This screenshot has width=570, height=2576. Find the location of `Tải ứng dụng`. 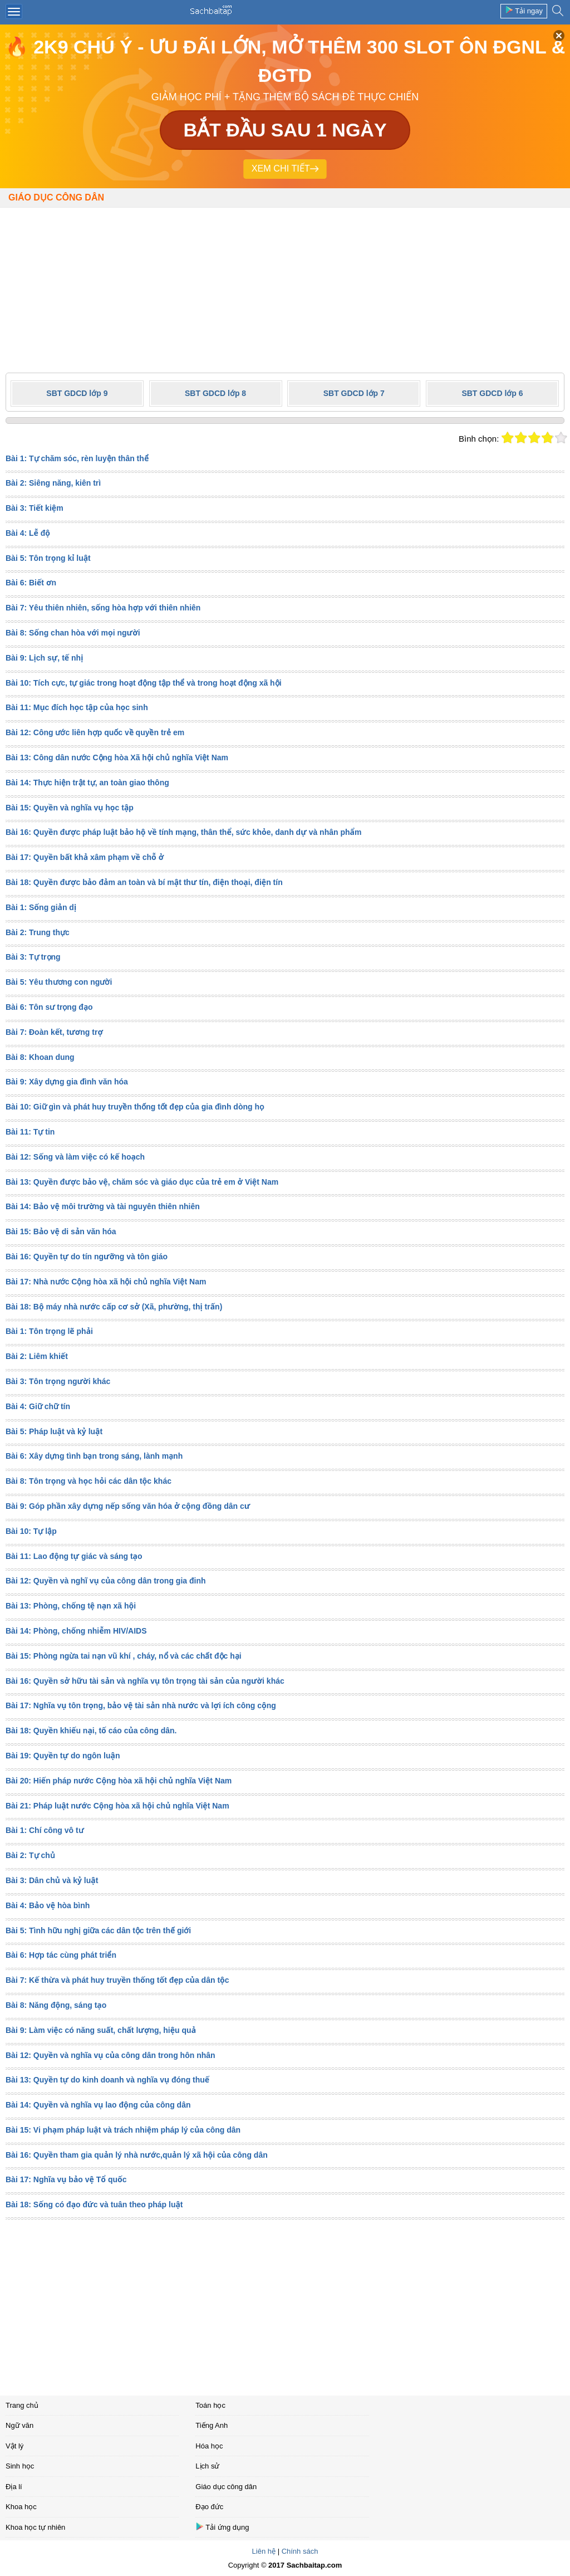

Tải ứng dụng is located at coordinates (222, 2526).